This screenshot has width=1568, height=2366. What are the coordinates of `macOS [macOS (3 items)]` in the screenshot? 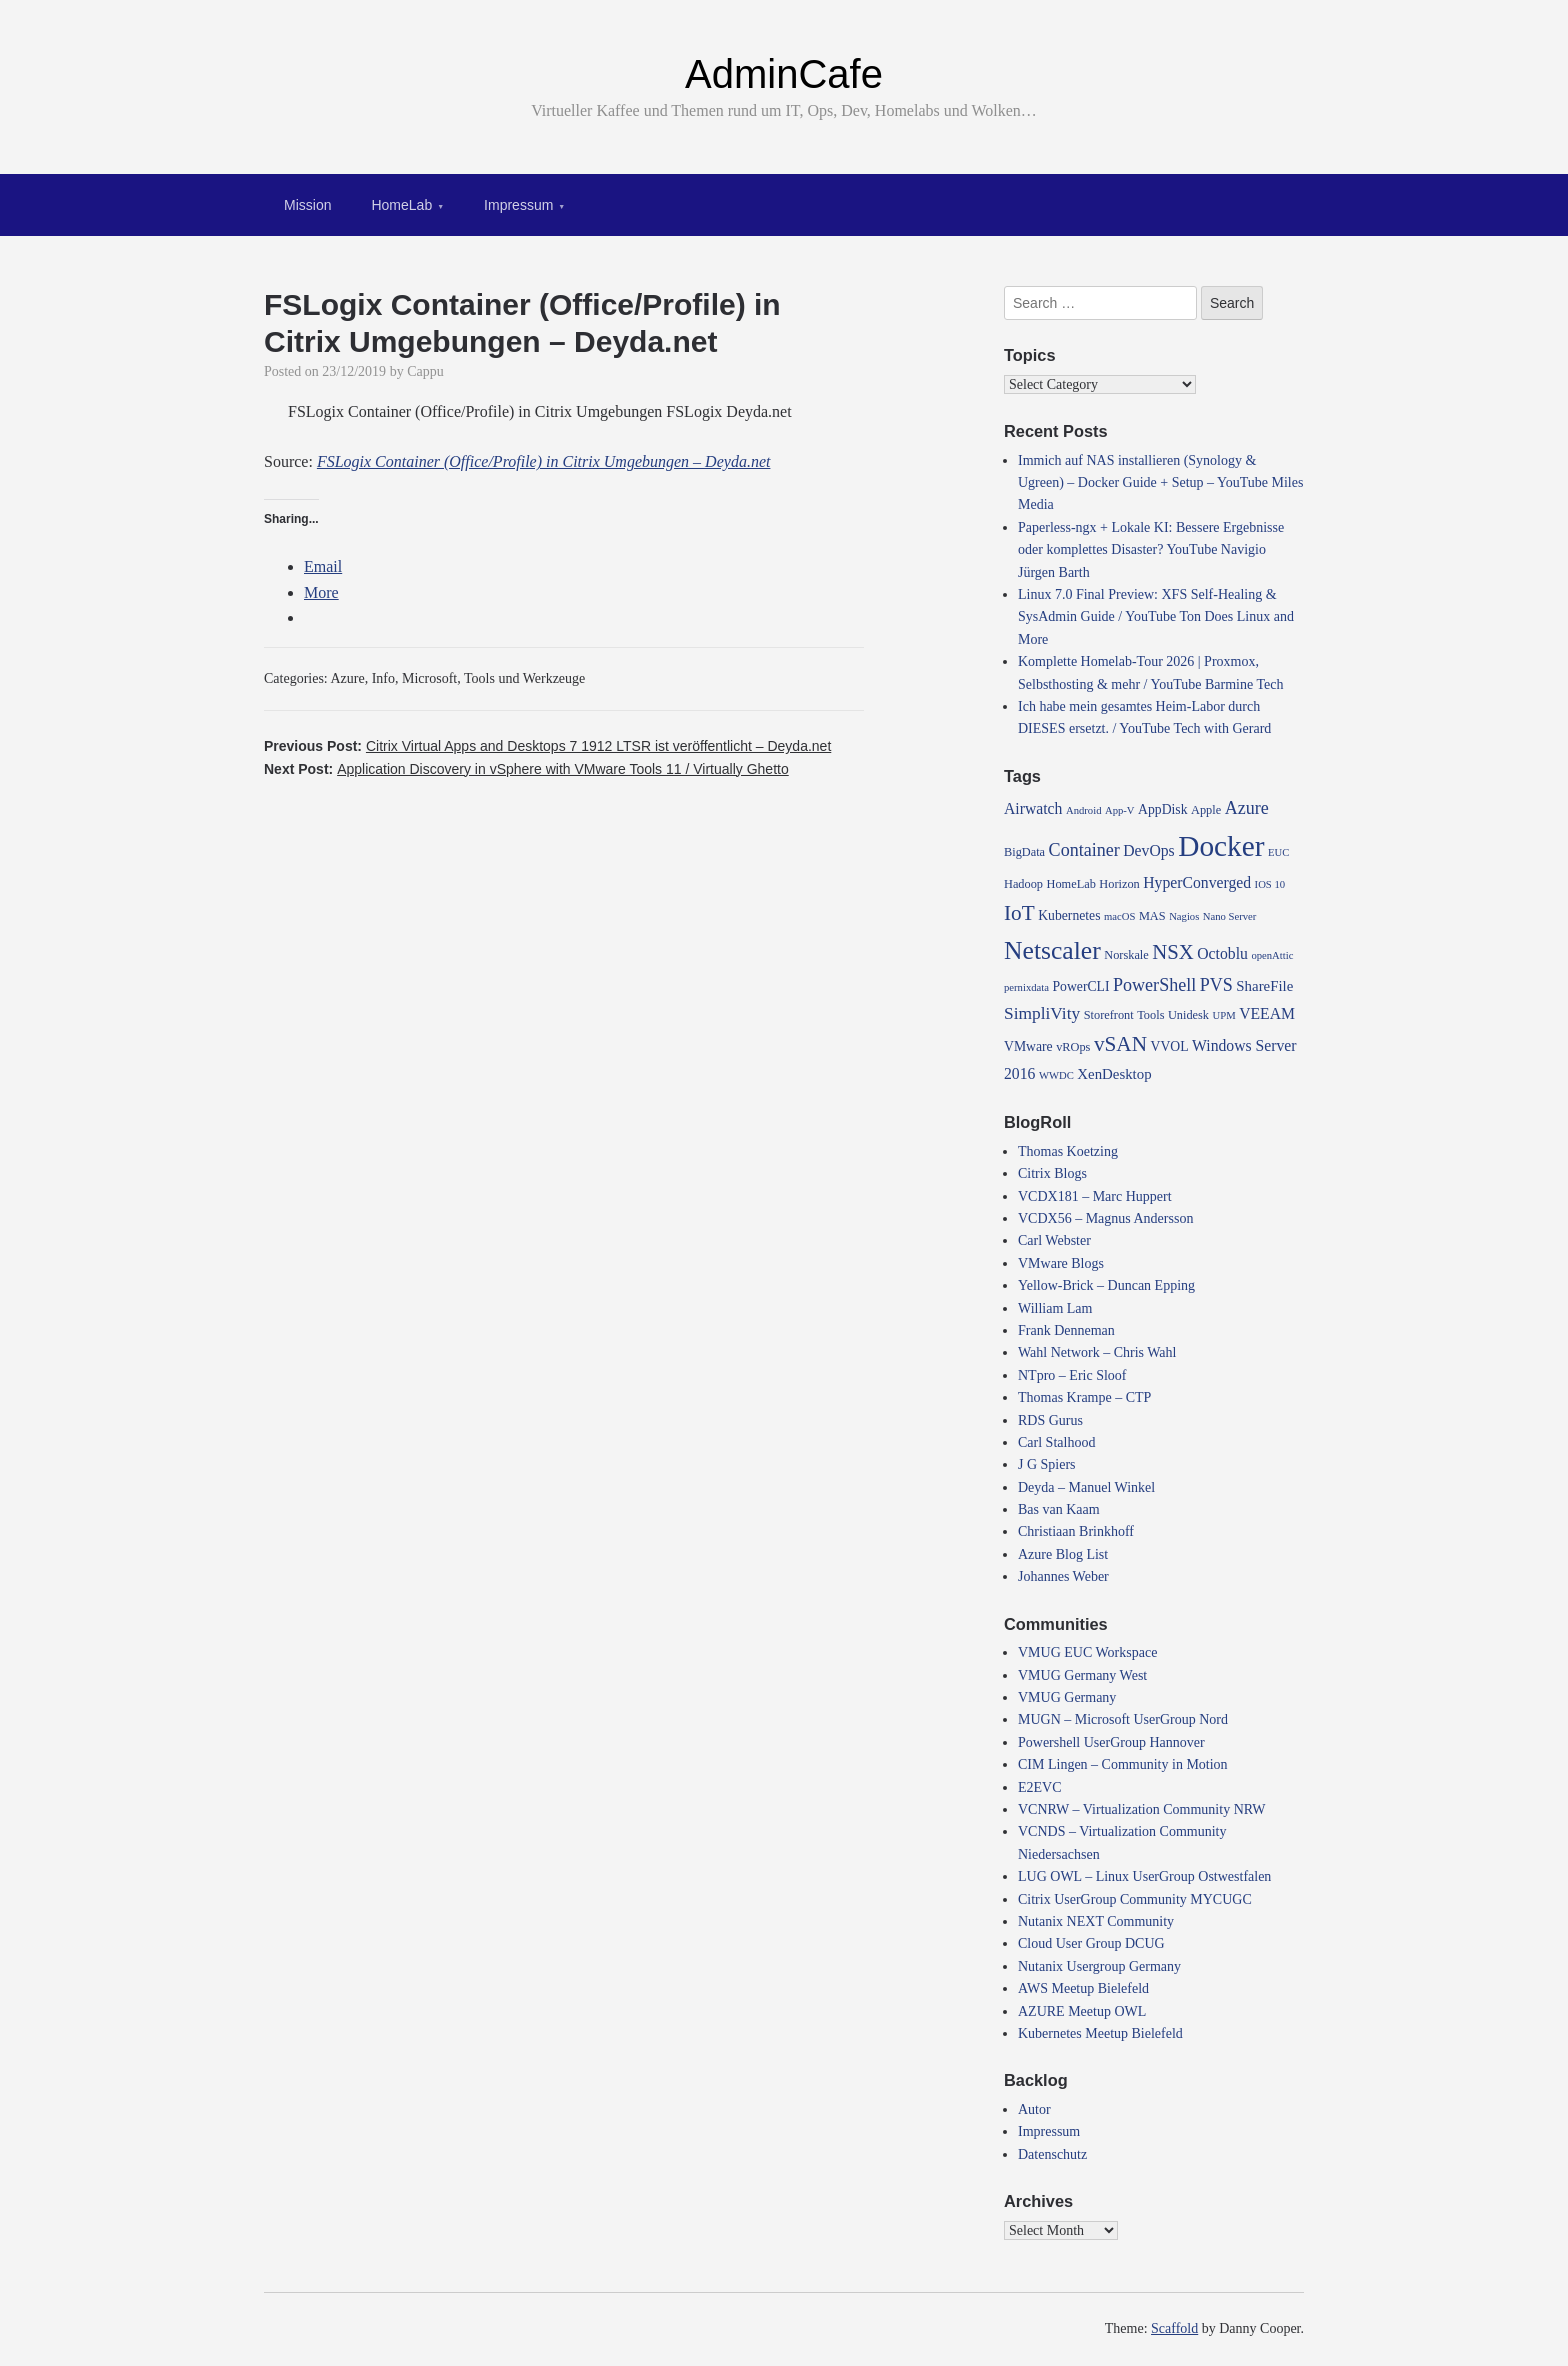 It's located at (1119, 916).